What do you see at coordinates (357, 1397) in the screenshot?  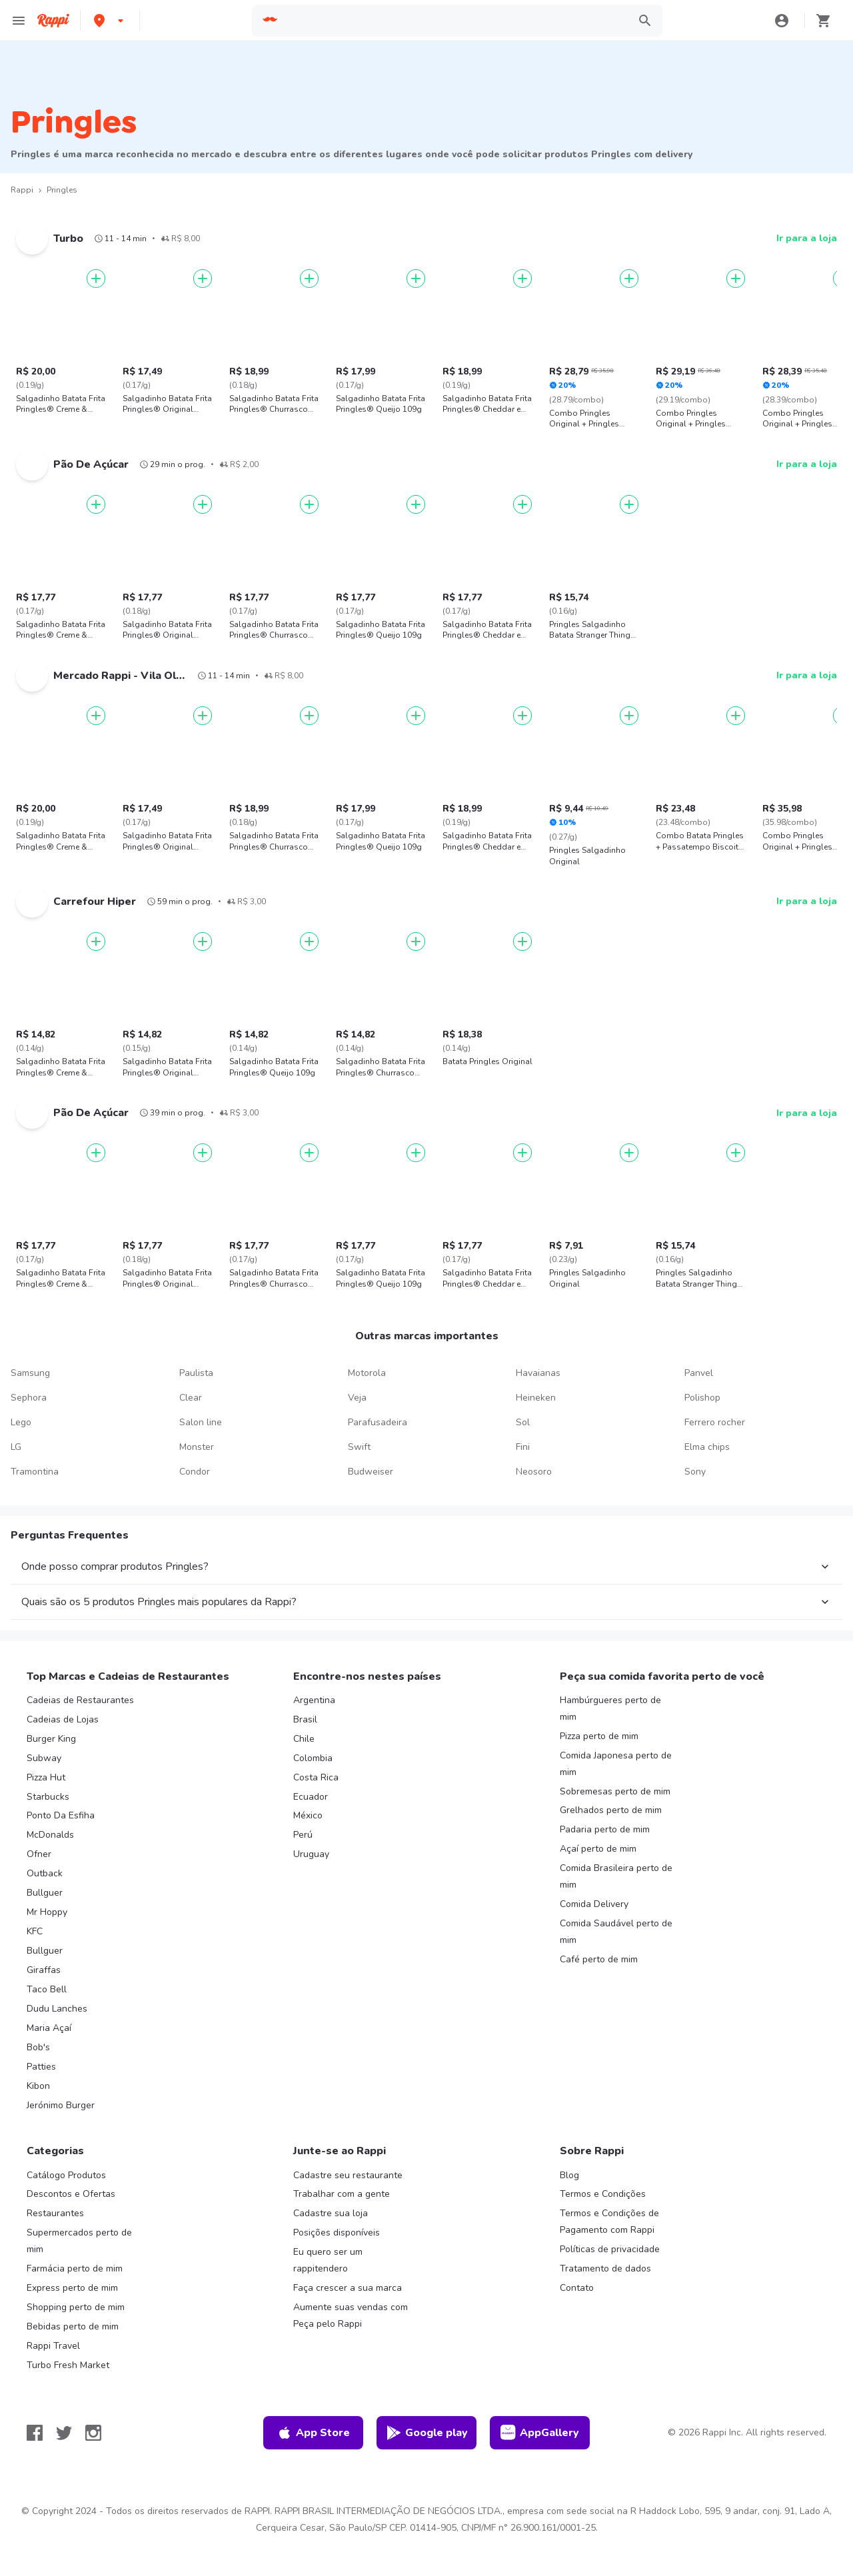 I see `Veja` at bounding box center [357, 1397].